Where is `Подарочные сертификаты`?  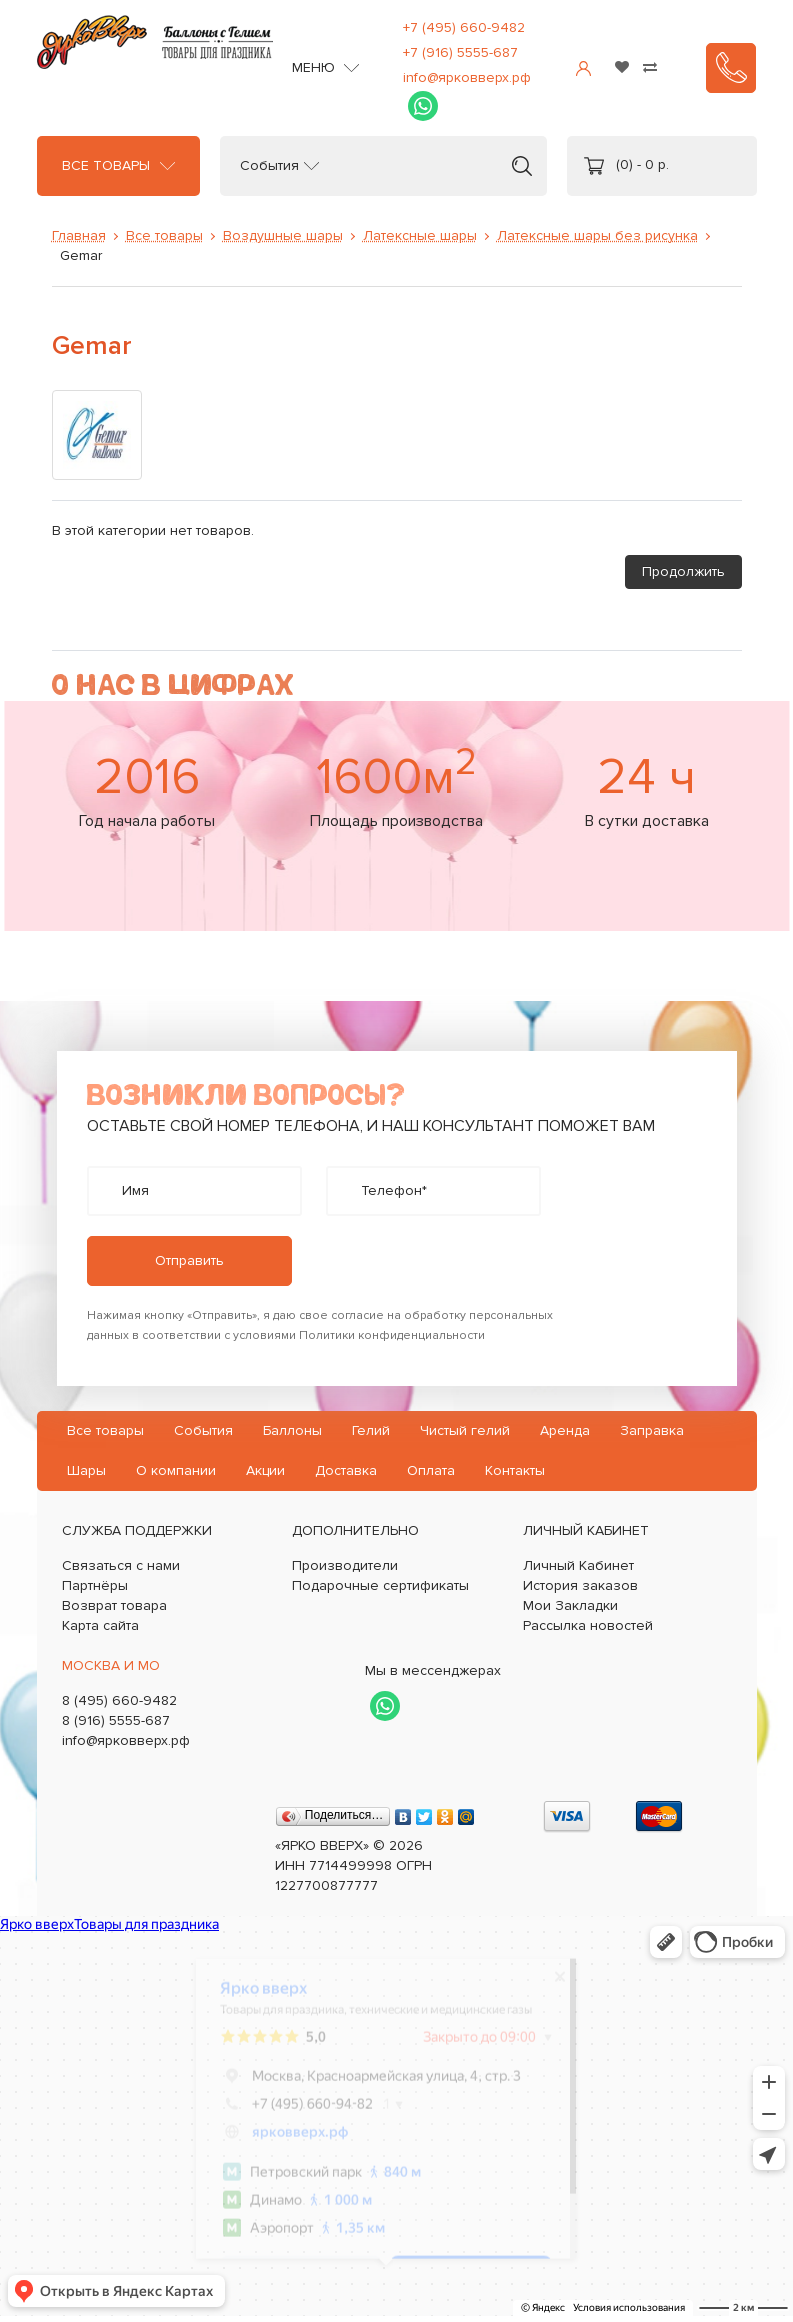 Подарочные сертификаты is located at coordinates (380, 1585).